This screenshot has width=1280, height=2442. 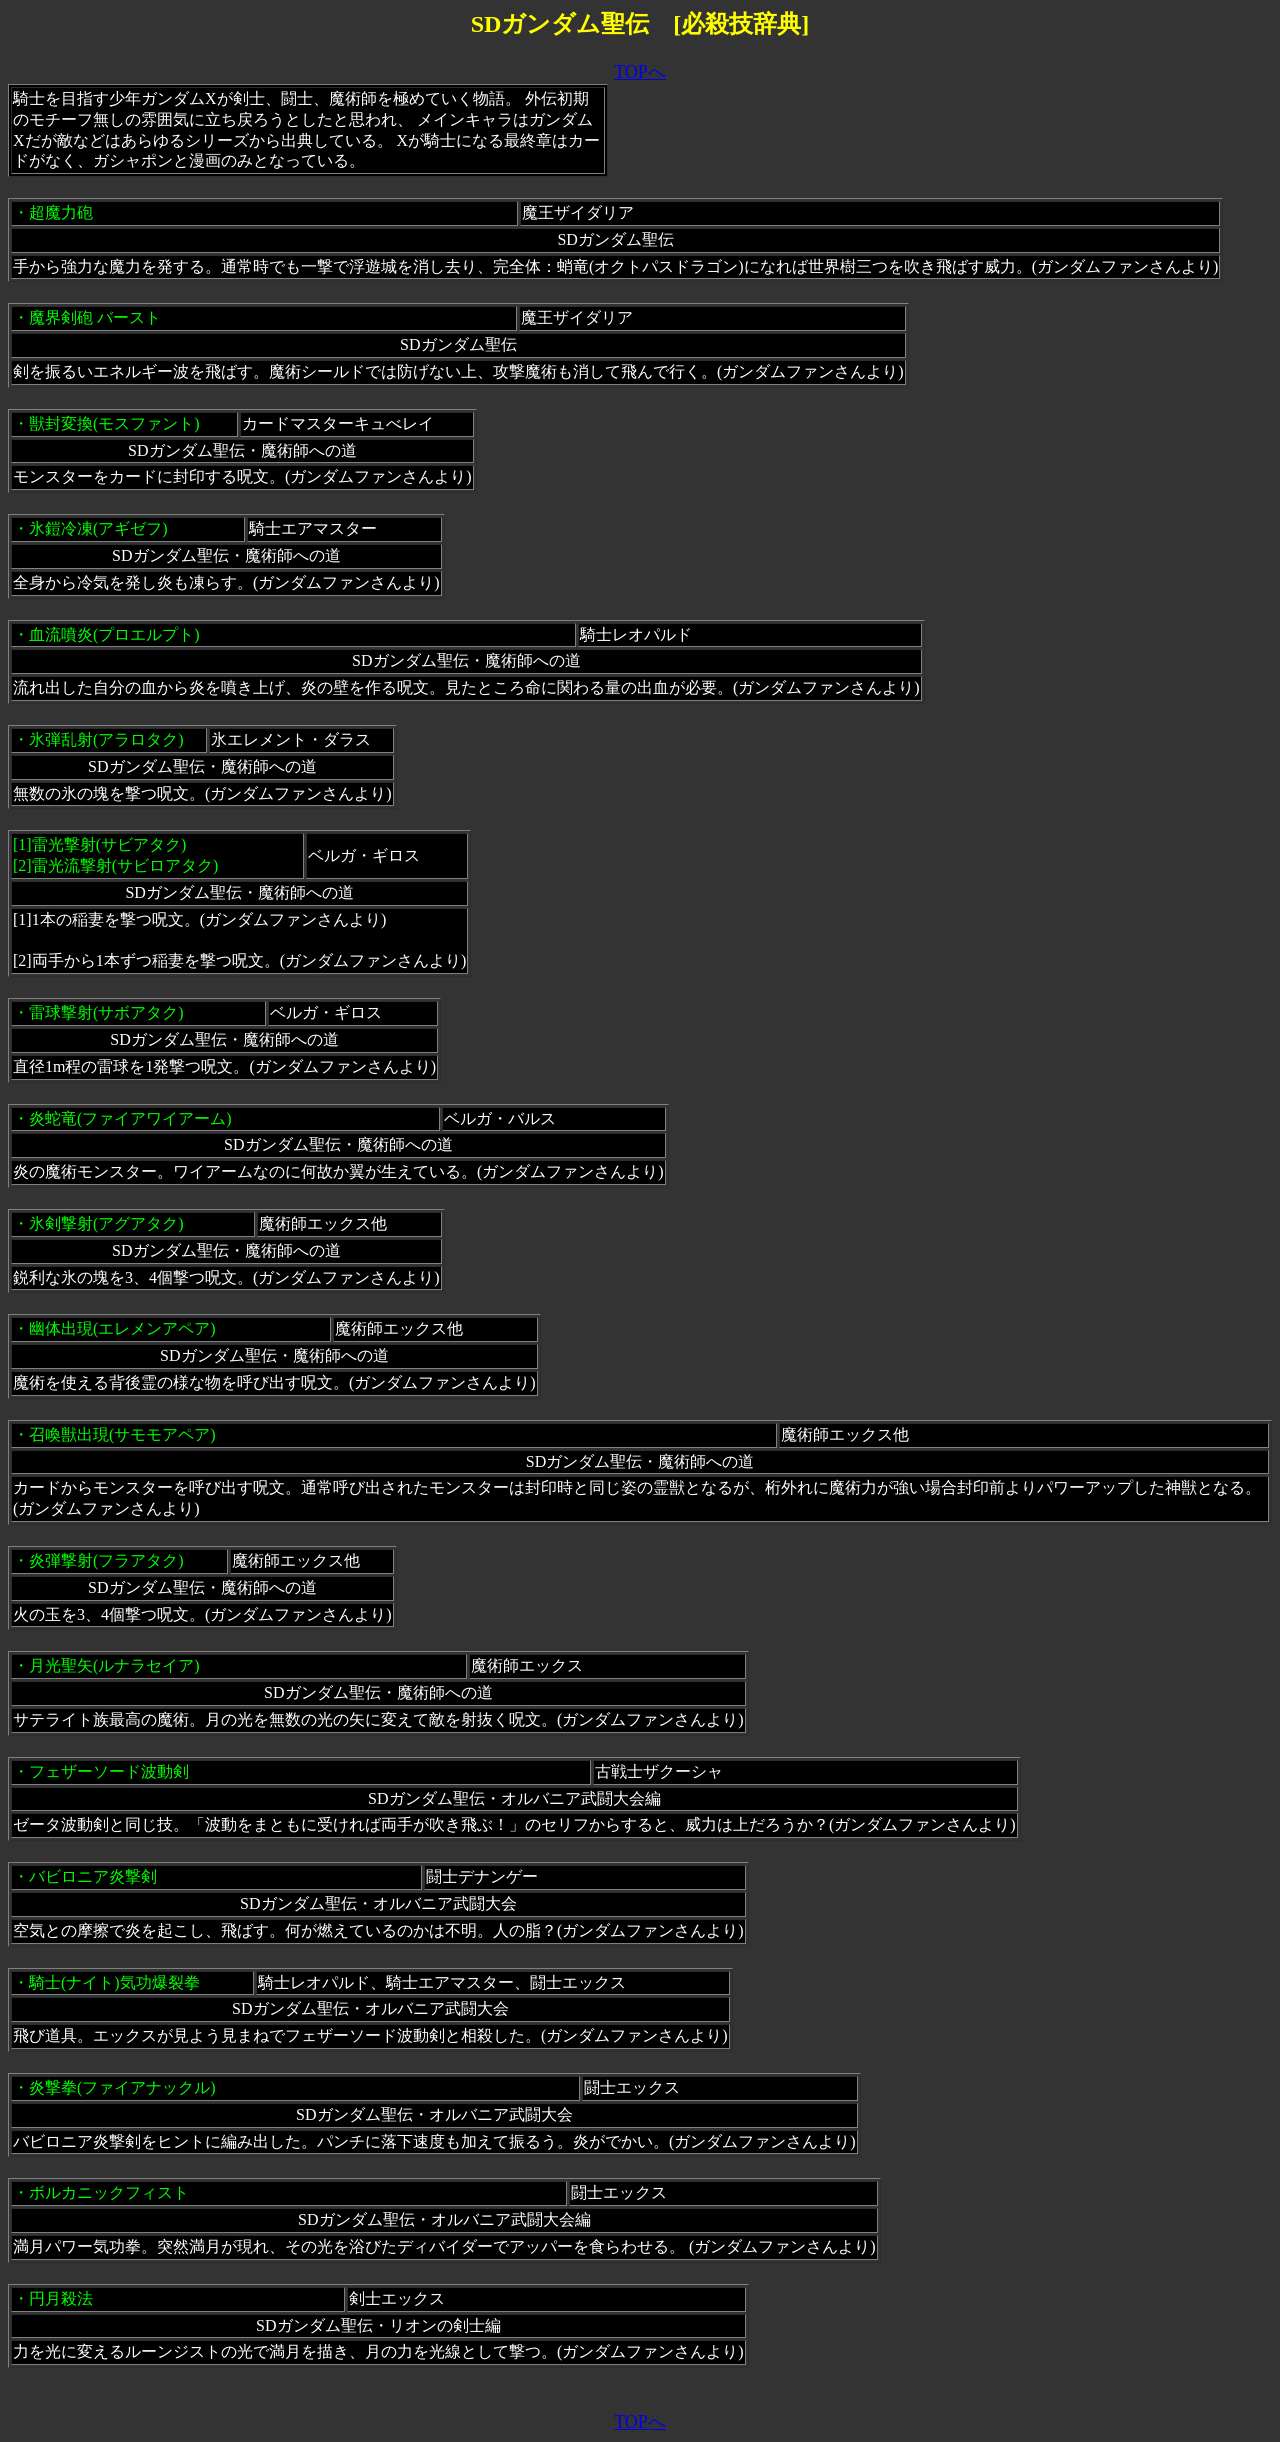 I want to click on 騎士(ナイト)気功爆裂拳, so click(x=114, y=1982).